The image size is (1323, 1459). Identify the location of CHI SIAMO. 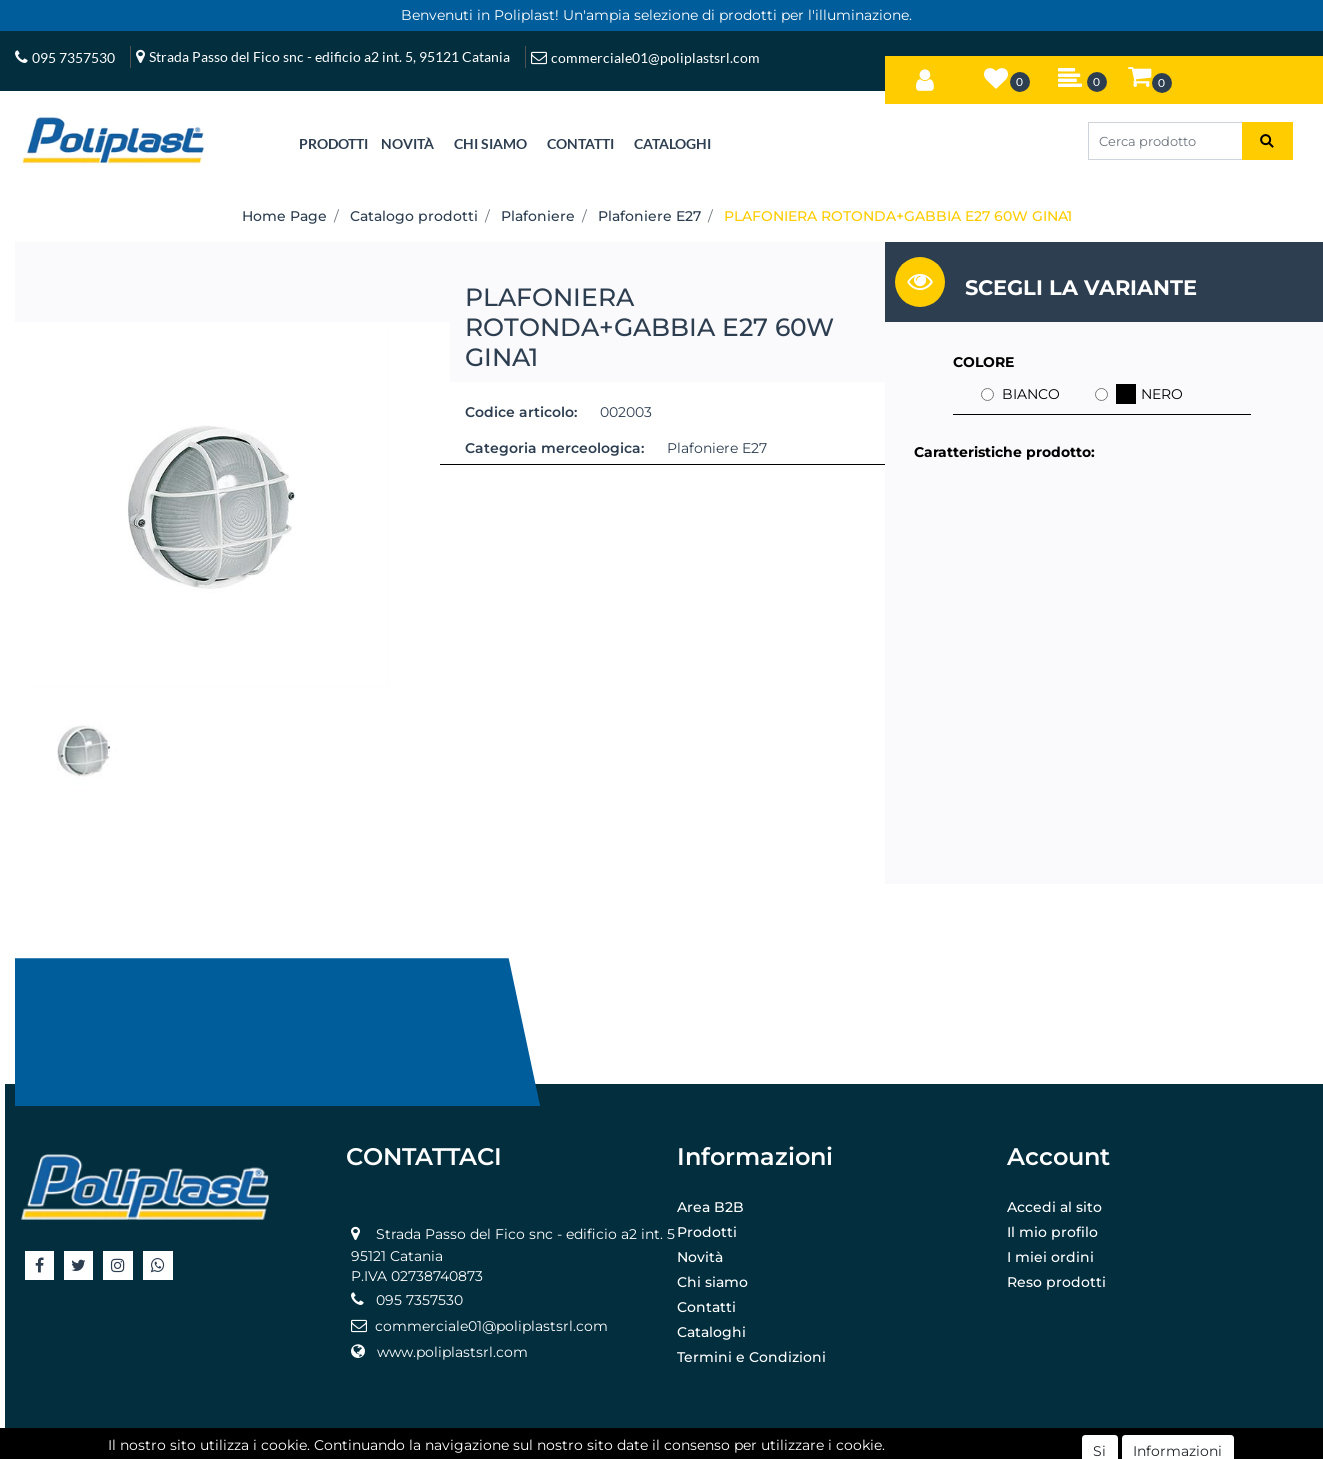
(490, 143).